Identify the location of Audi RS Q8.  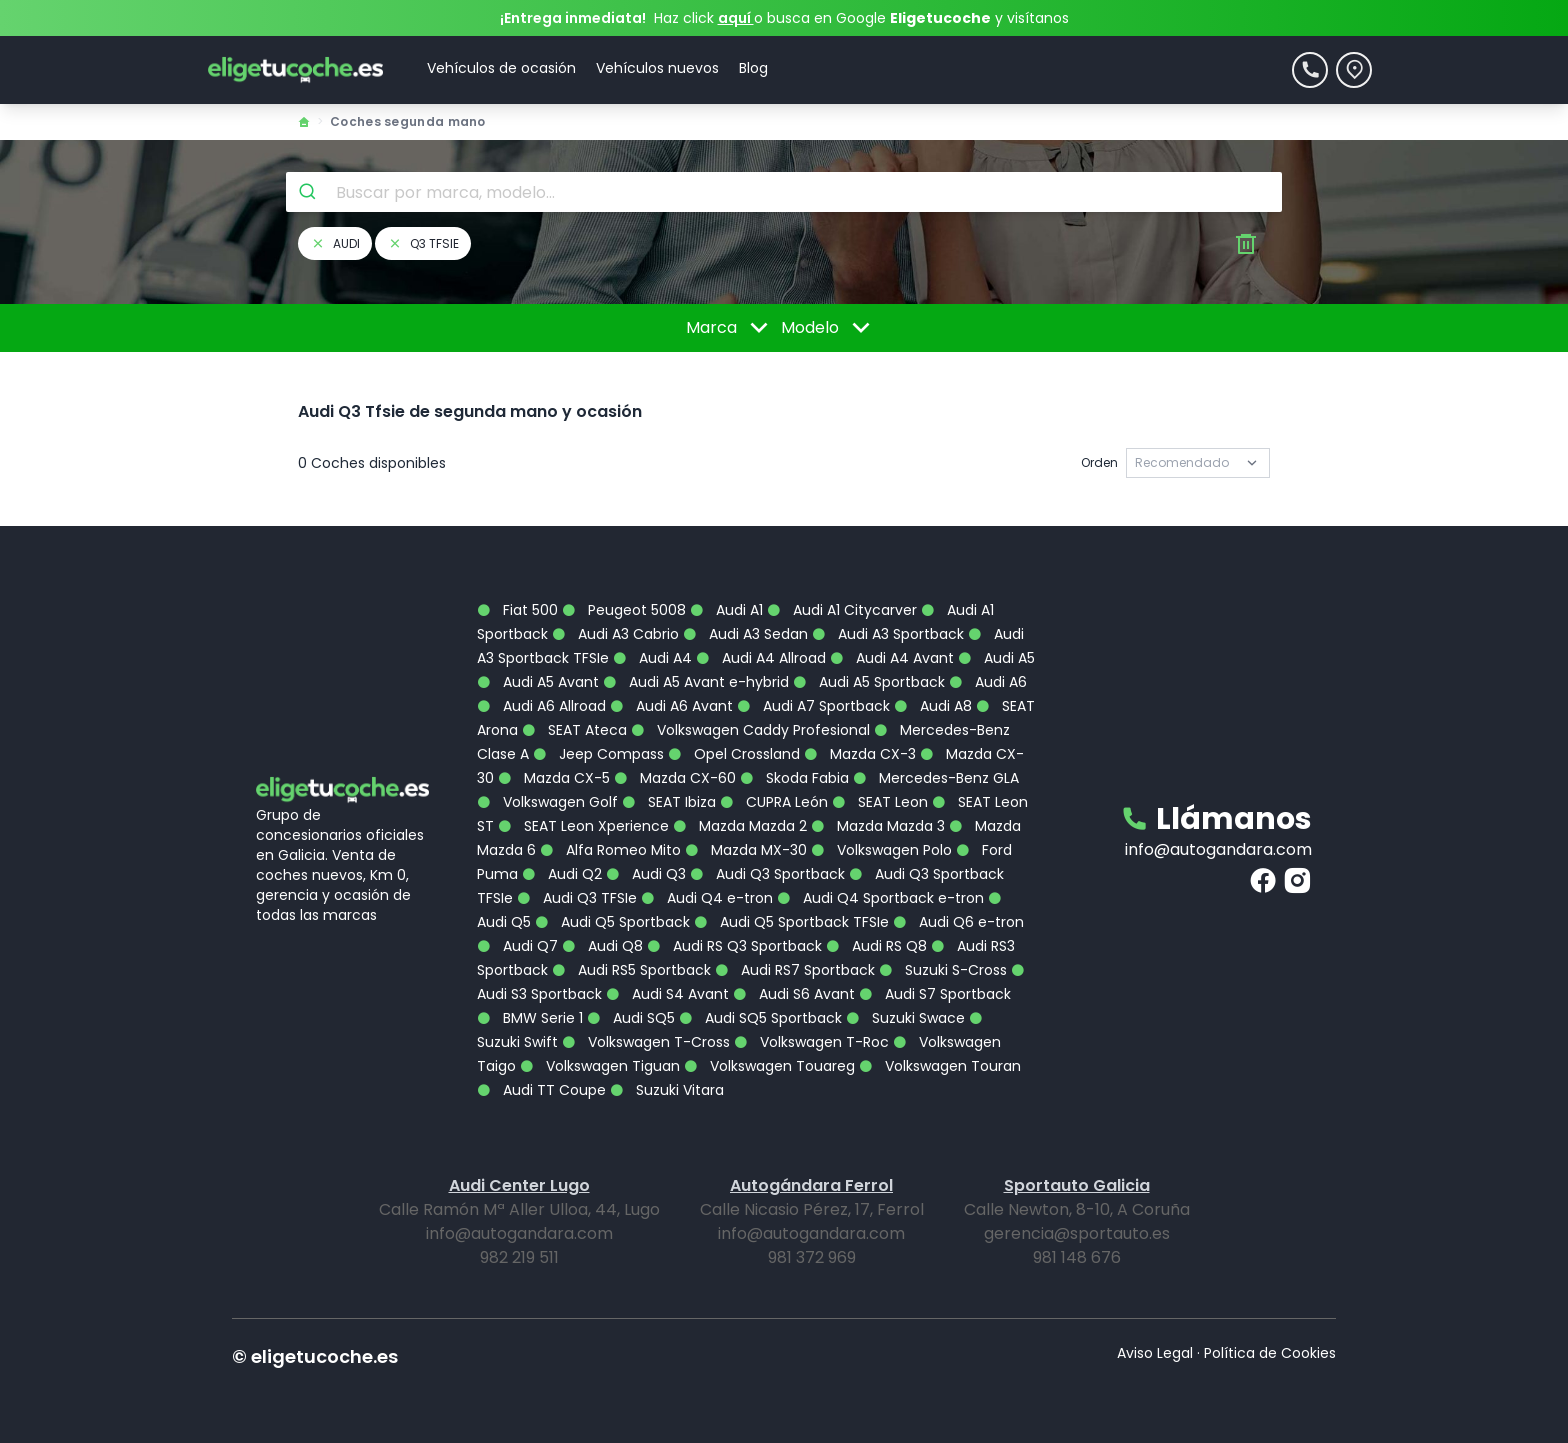
(876, 946).